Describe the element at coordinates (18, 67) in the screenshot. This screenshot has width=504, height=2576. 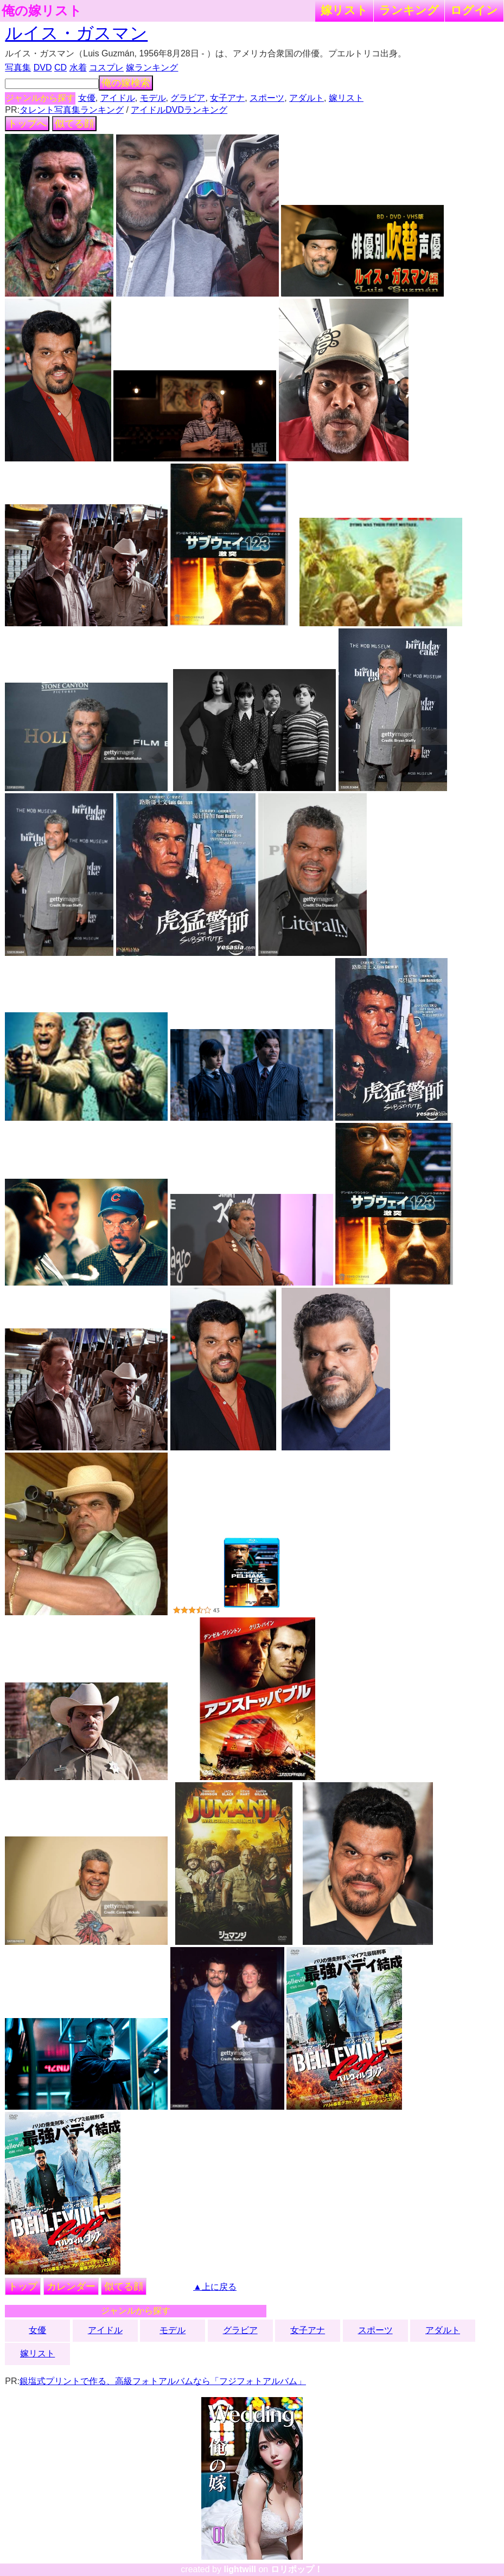
I see `写真集` at that location.